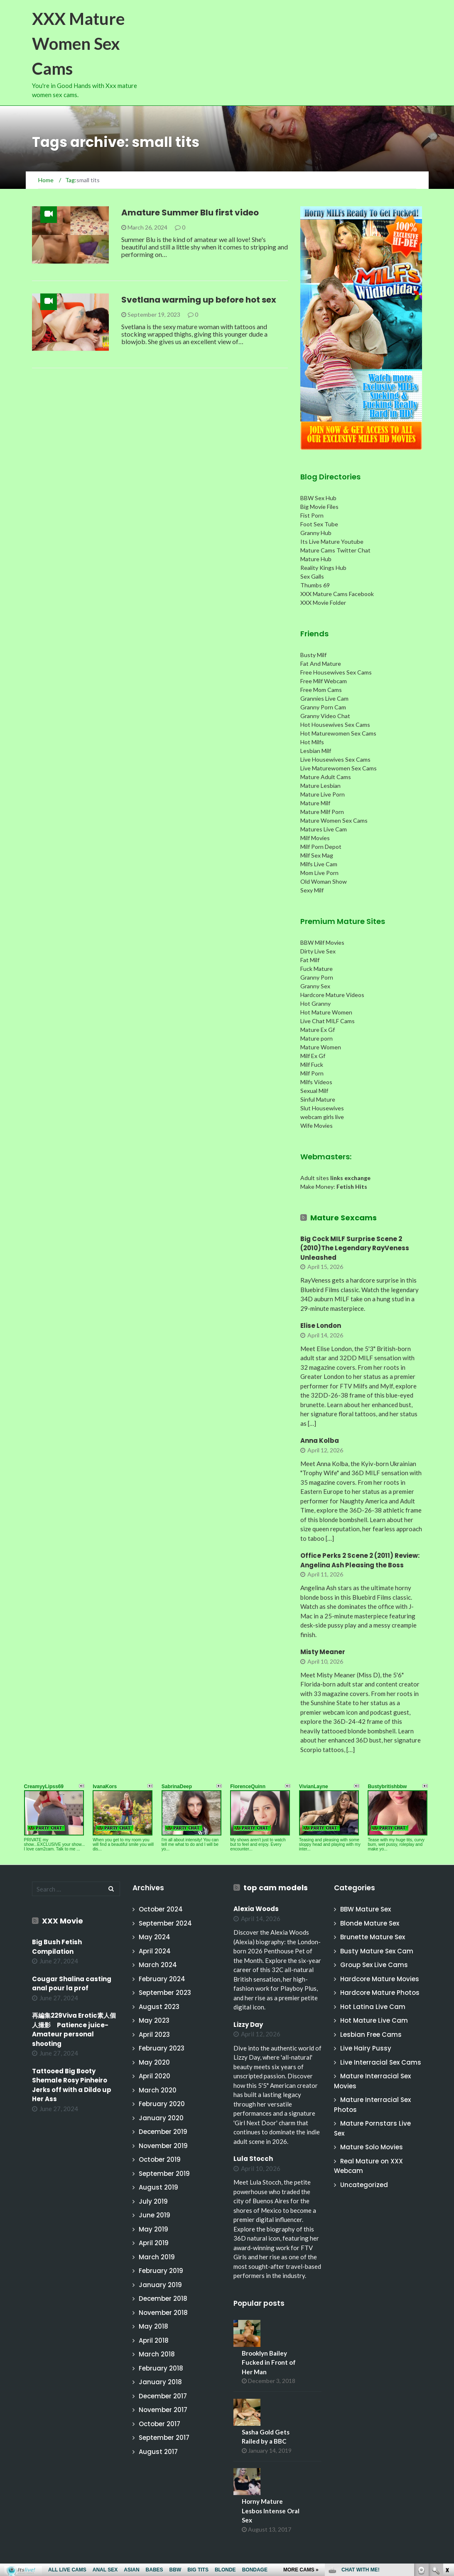 Image resolution: width=454 pixels, height=2576 pixels. I want to click on March 2020, so click(158, 2090).